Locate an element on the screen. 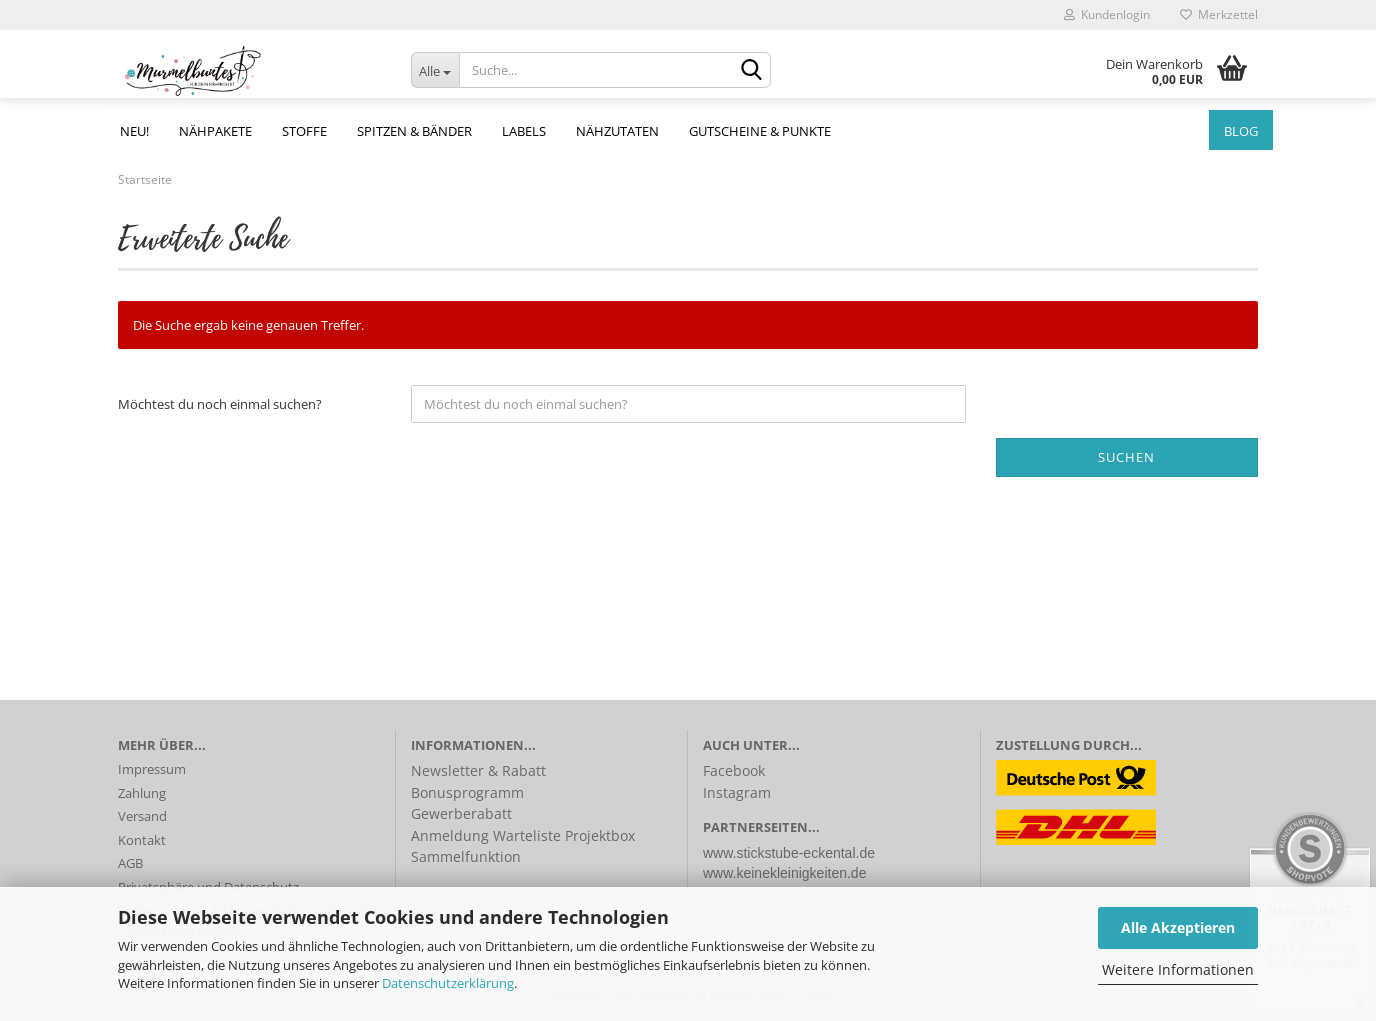 This screenshot has height=1021, width=1376. Weitere Informationen is located at coordinates (1178, 969).